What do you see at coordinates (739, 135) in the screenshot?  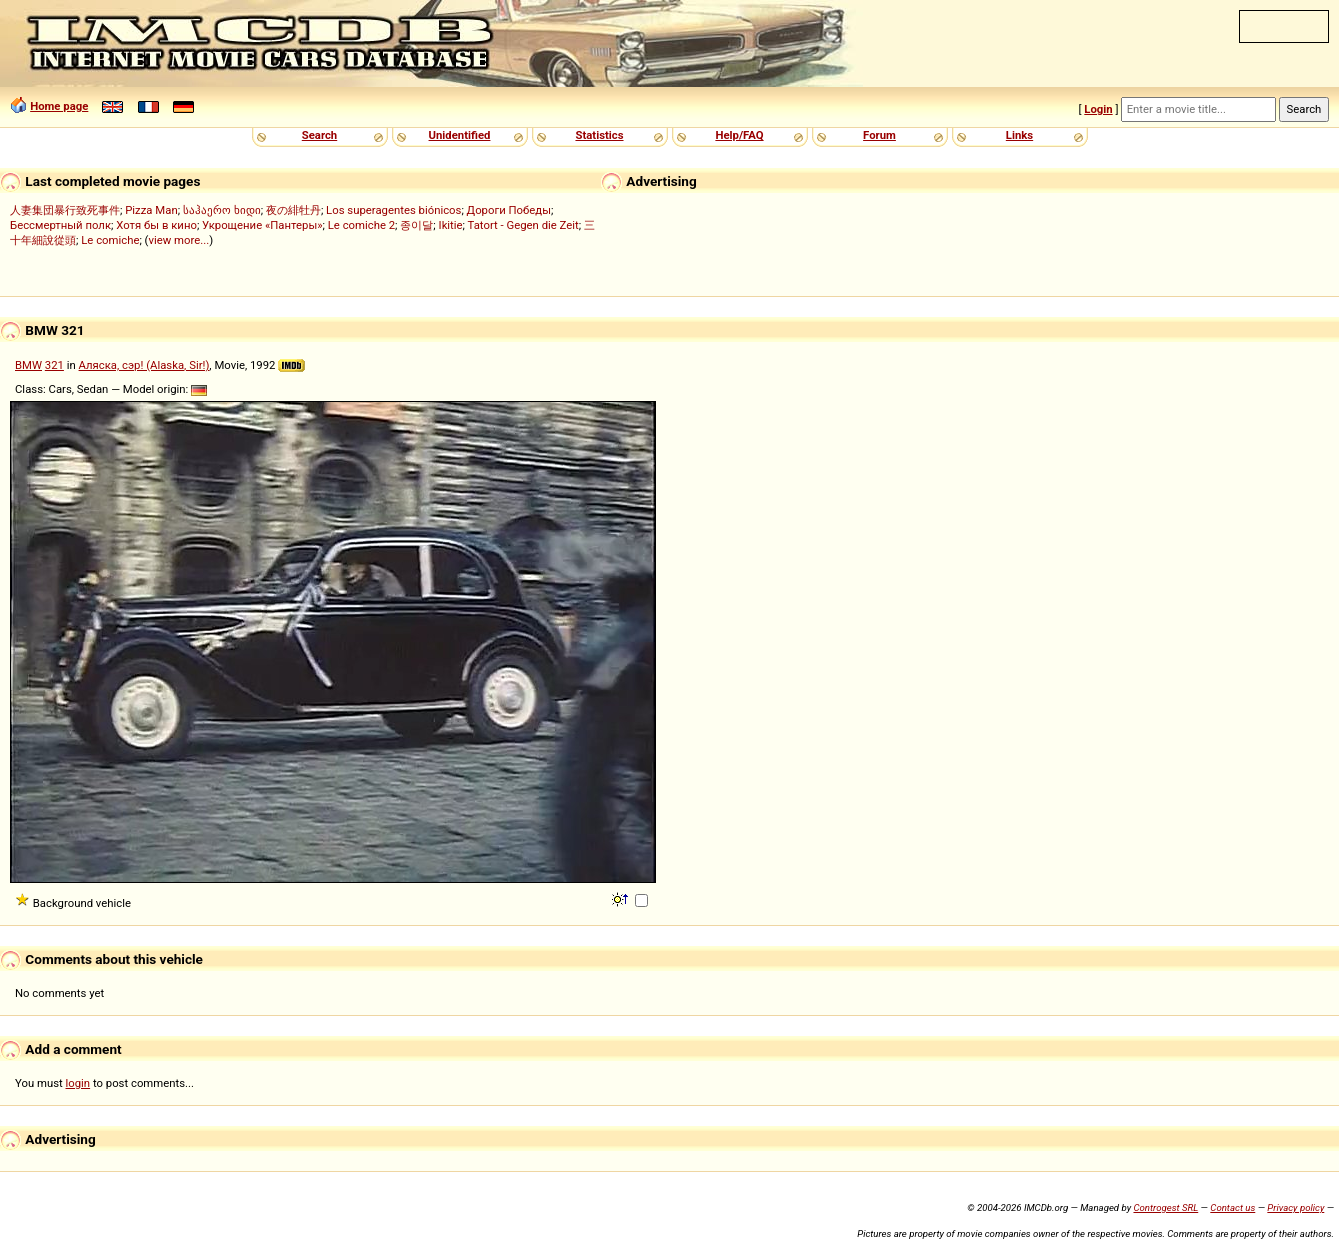 I see `Help/FAQ` at bounding box center [739, 135].